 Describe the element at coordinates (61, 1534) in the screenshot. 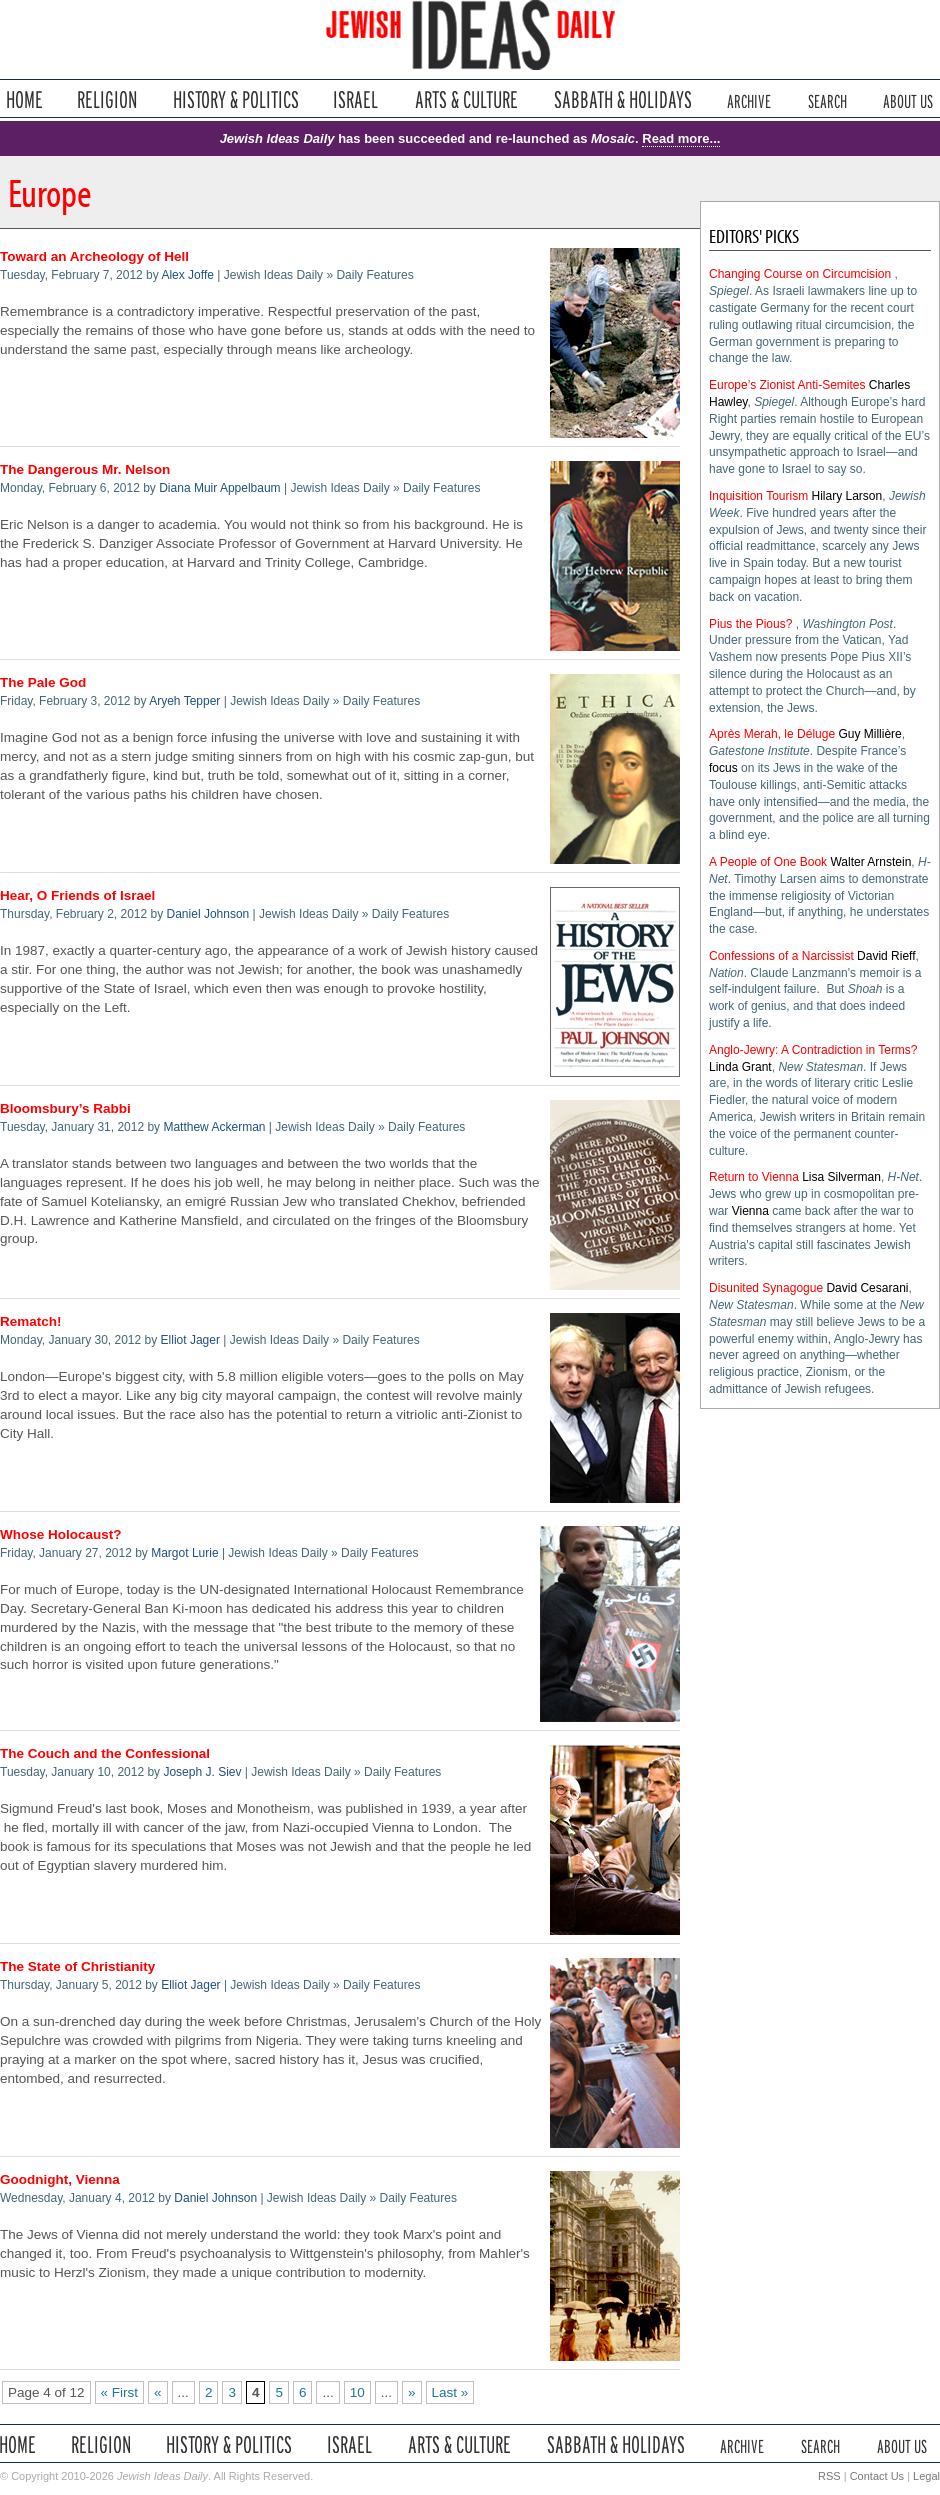

I see `Whose Holocaust?` at that location.